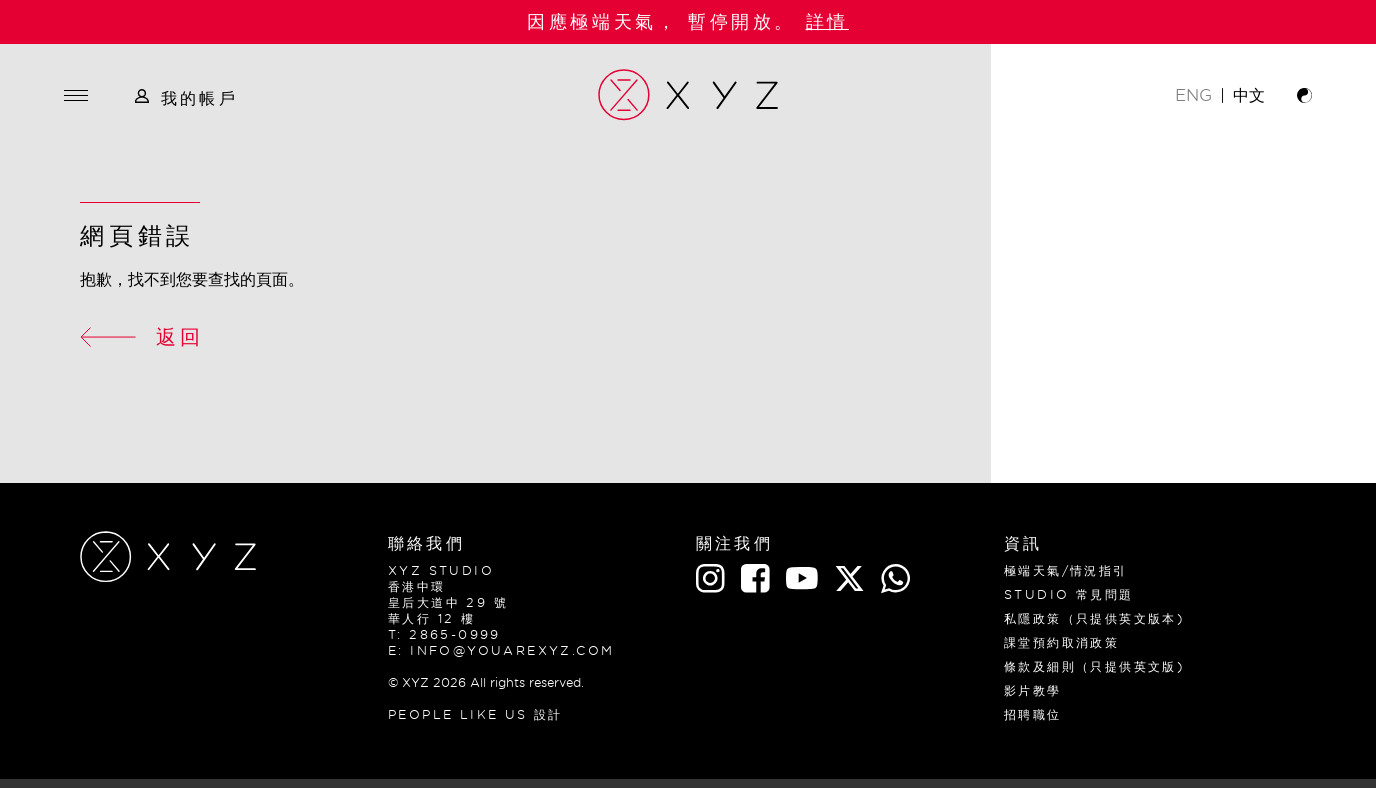 The height and width of the screenshot is (788, 1376). What do you see at coordinates (1066, 570) in the screenshot?
I see `極端天氣/情況指引` at bounding box center [1066, 570].